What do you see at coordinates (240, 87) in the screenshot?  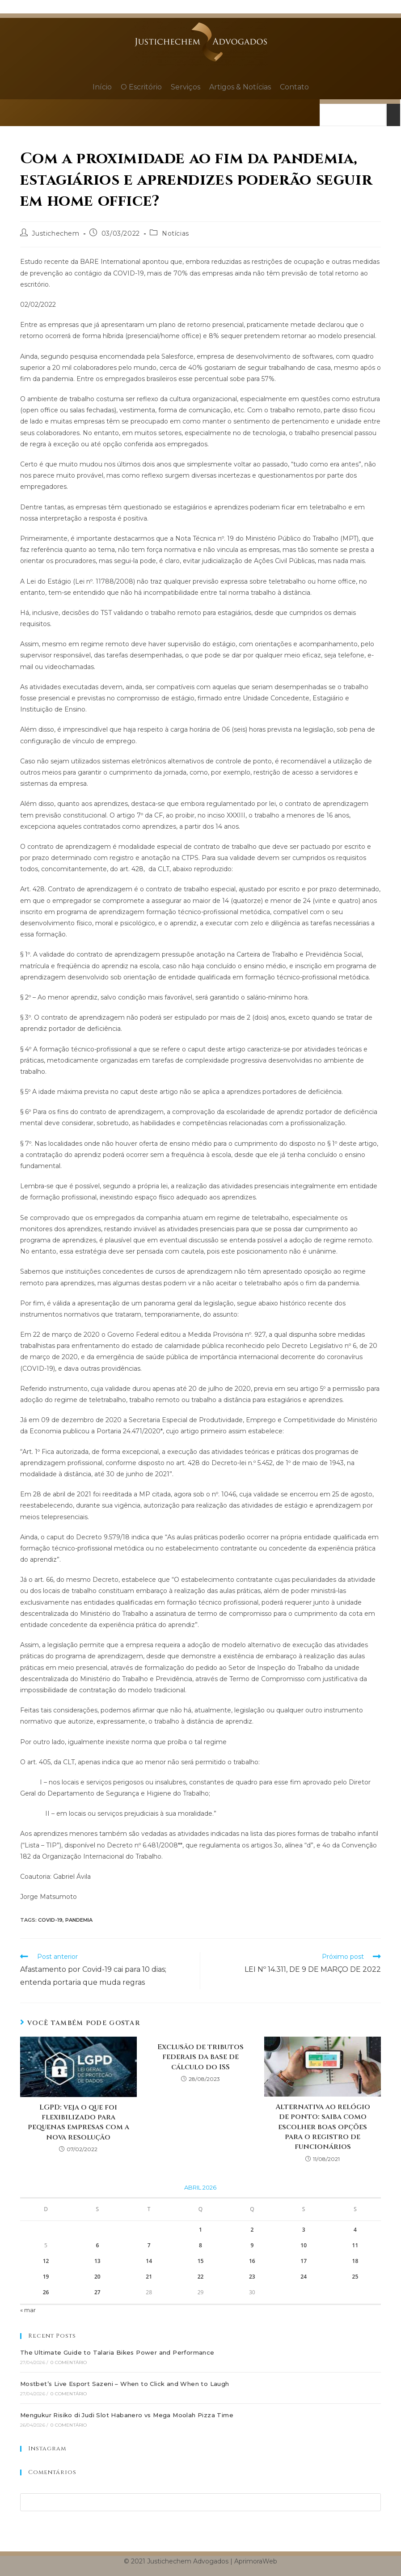 I see `Artigos & Notícias` at bounding box center [240, 87].